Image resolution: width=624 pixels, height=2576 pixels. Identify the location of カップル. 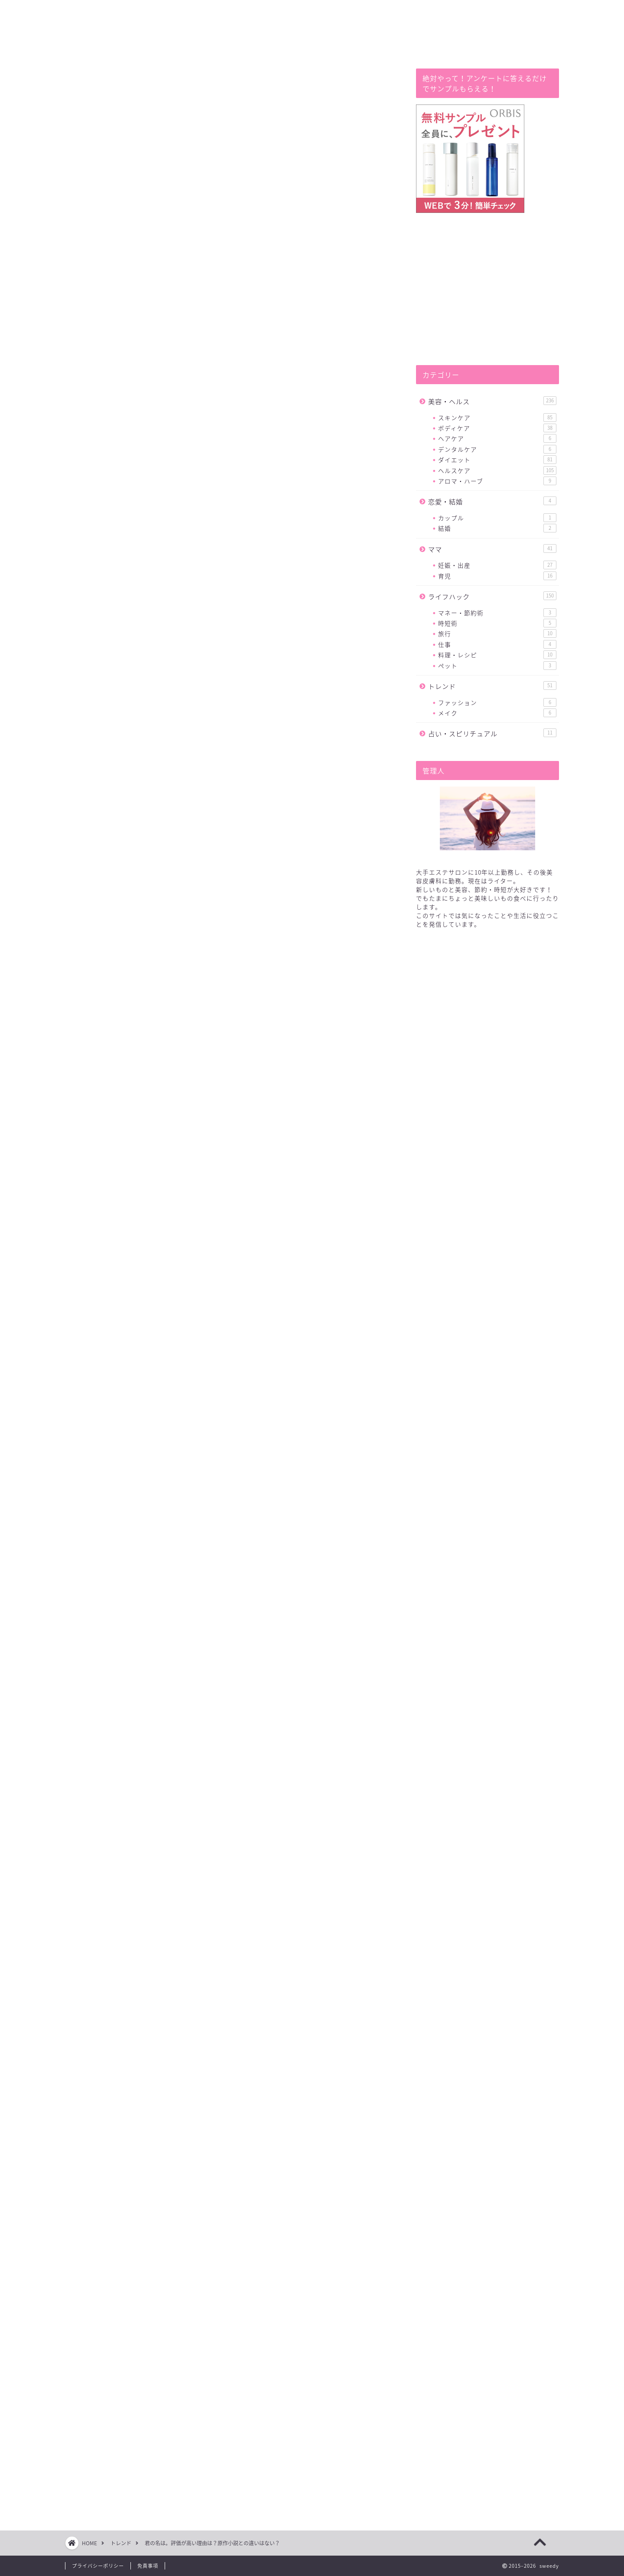
(497, 517).